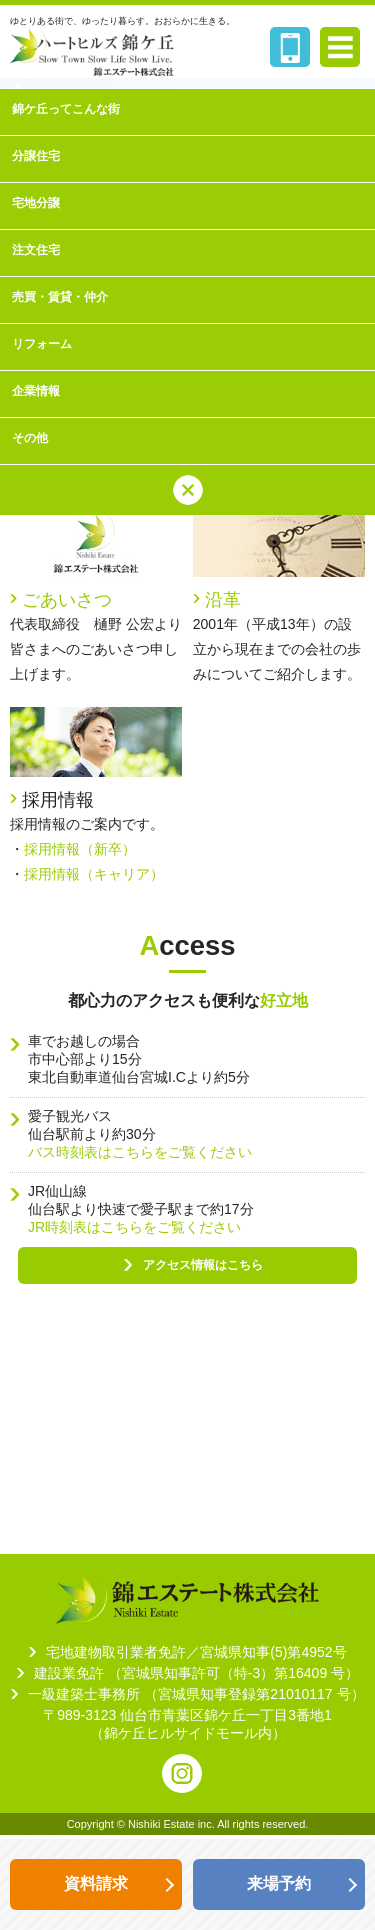 Image resolution: width=375 pixels, height=1930 pixels. Describe the element at coordinates (279, 1883) in the screenshot. I see `来場予約` at that location.